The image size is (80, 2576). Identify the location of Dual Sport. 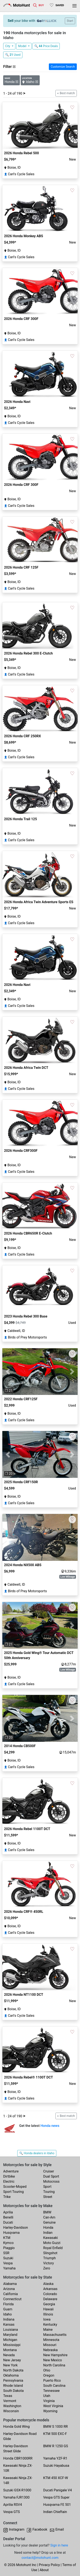
(51, 2176).